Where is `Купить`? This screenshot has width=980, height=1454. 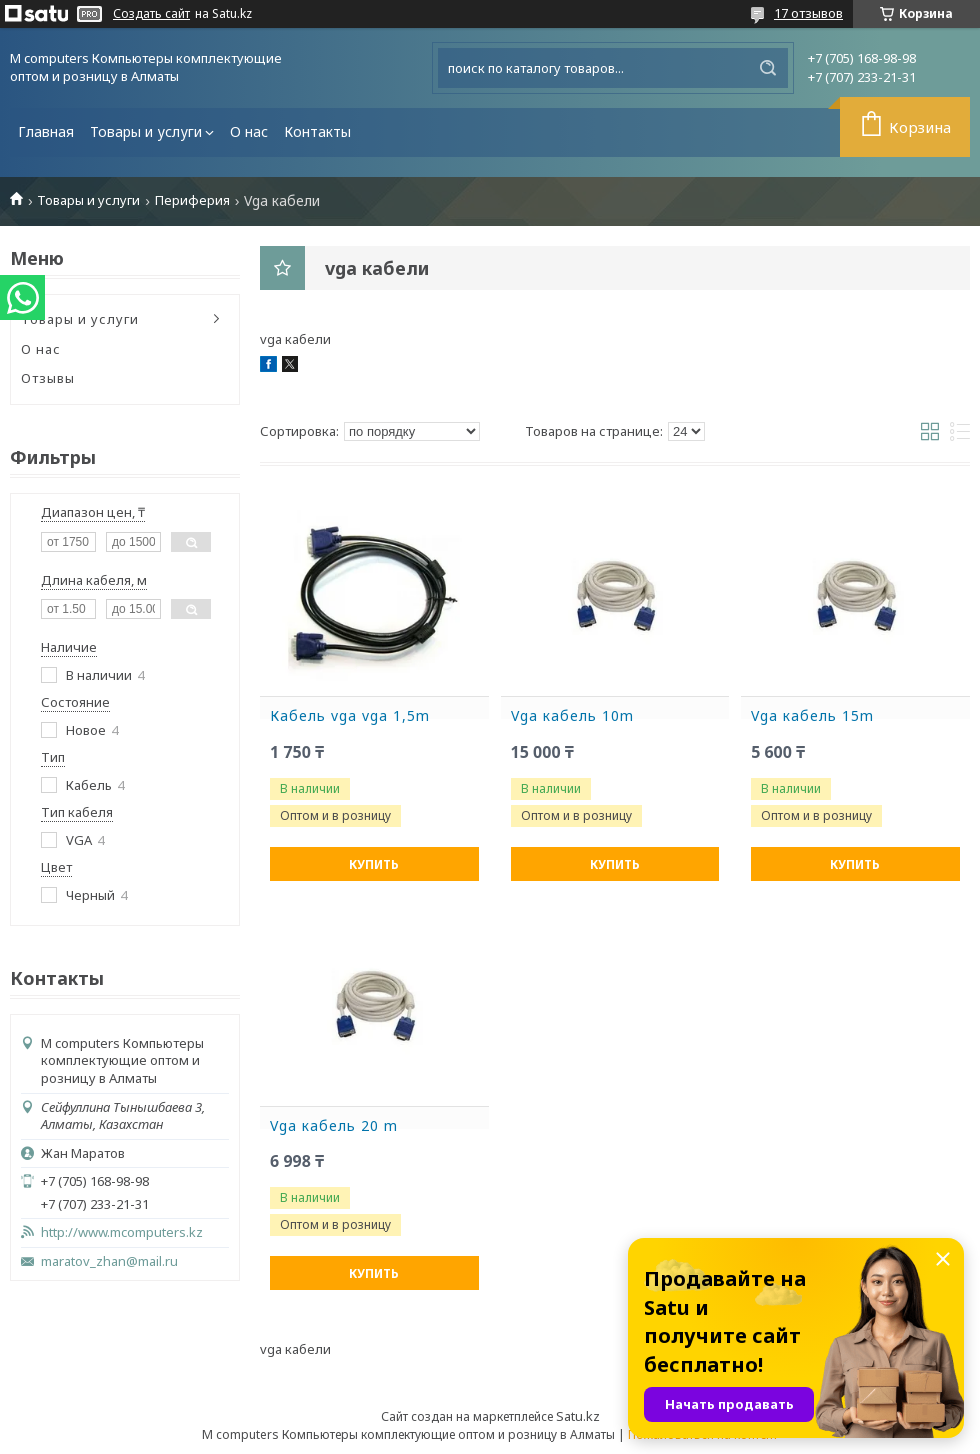 Купить is located at coordinates (374, 864).